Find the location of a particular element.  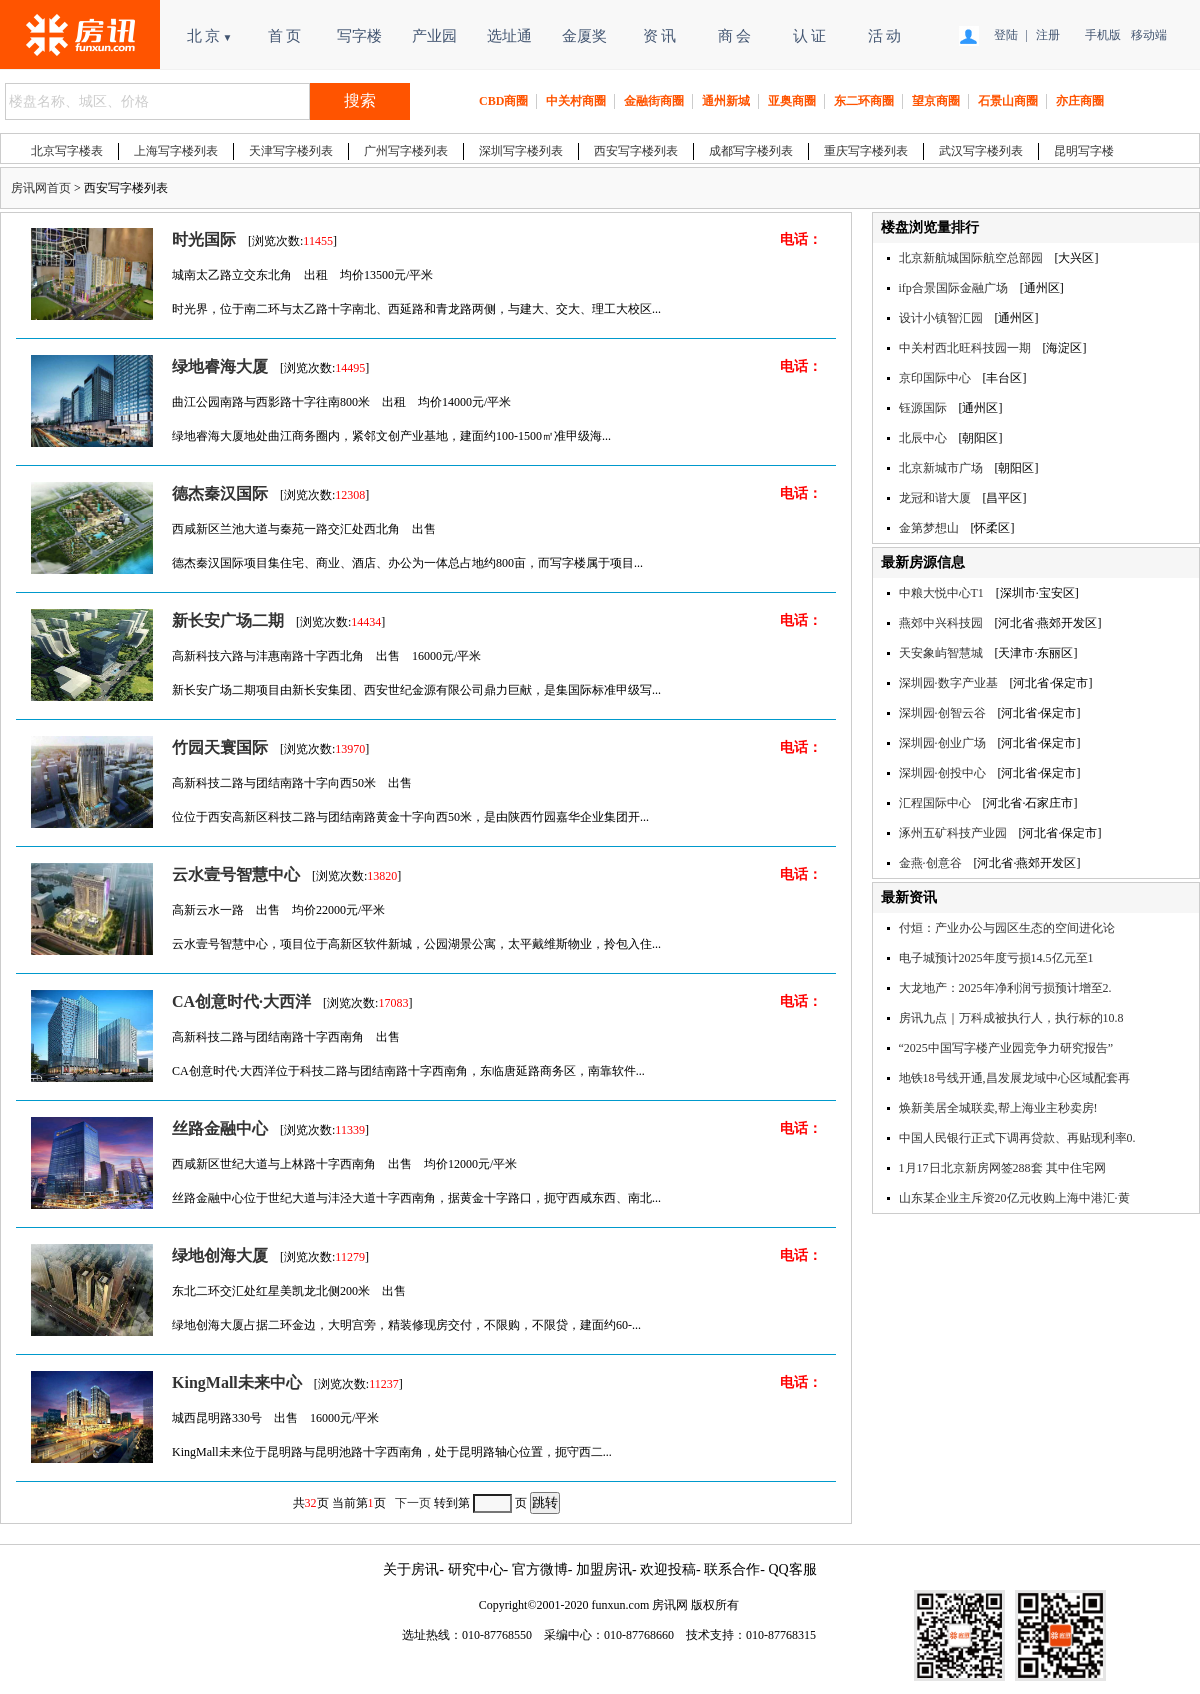

CBD商圈 is located at coordinates (503, 101).